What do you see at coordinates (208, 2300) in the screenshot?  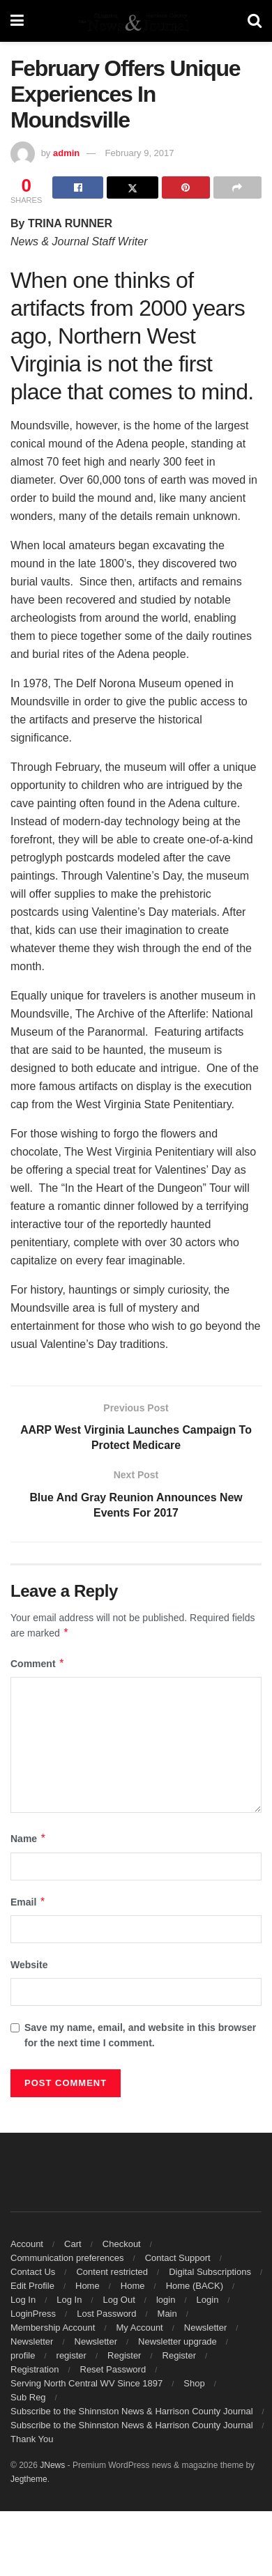 I see `Login` at bounding box center [208, 2300].